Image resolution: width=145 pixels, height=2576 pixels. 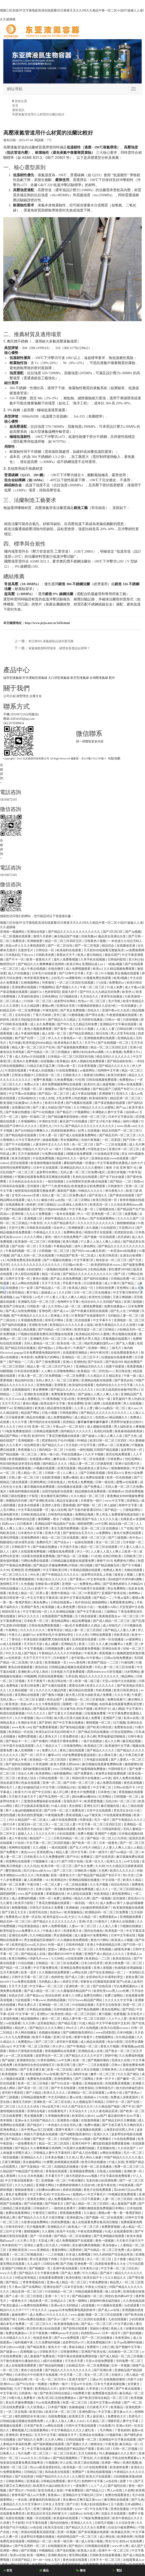 I want to click on 欧美日韩高清, so click(x=108, y=1255).